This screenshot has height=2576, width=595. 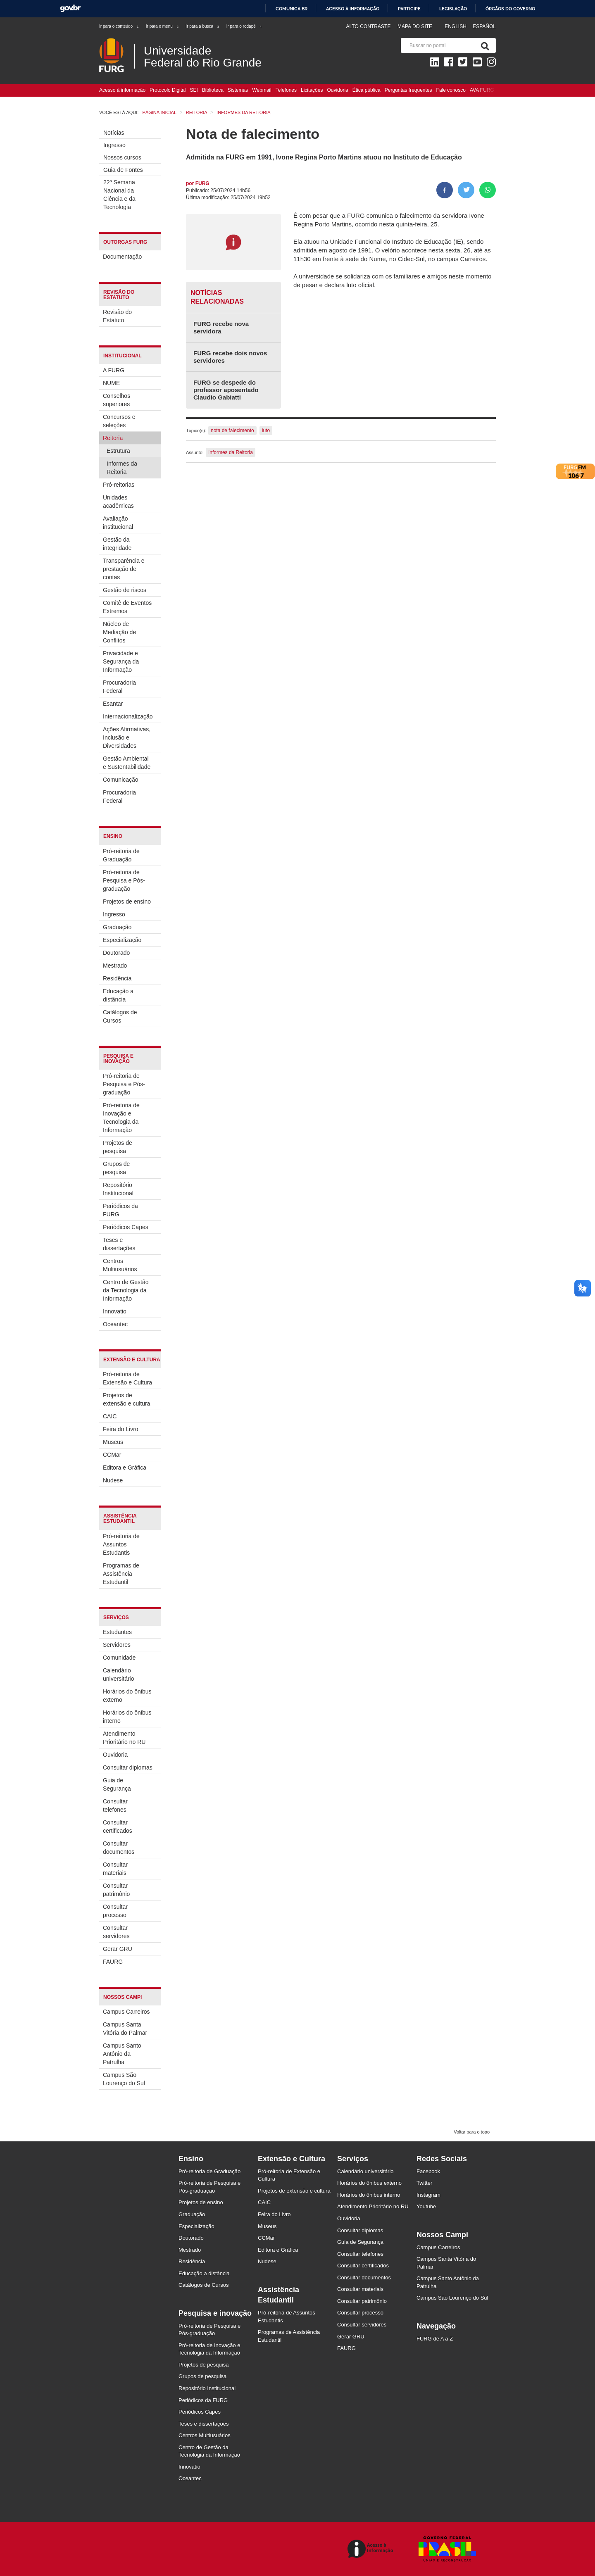 I want to click on A FURG, so click(x=113, y=370).